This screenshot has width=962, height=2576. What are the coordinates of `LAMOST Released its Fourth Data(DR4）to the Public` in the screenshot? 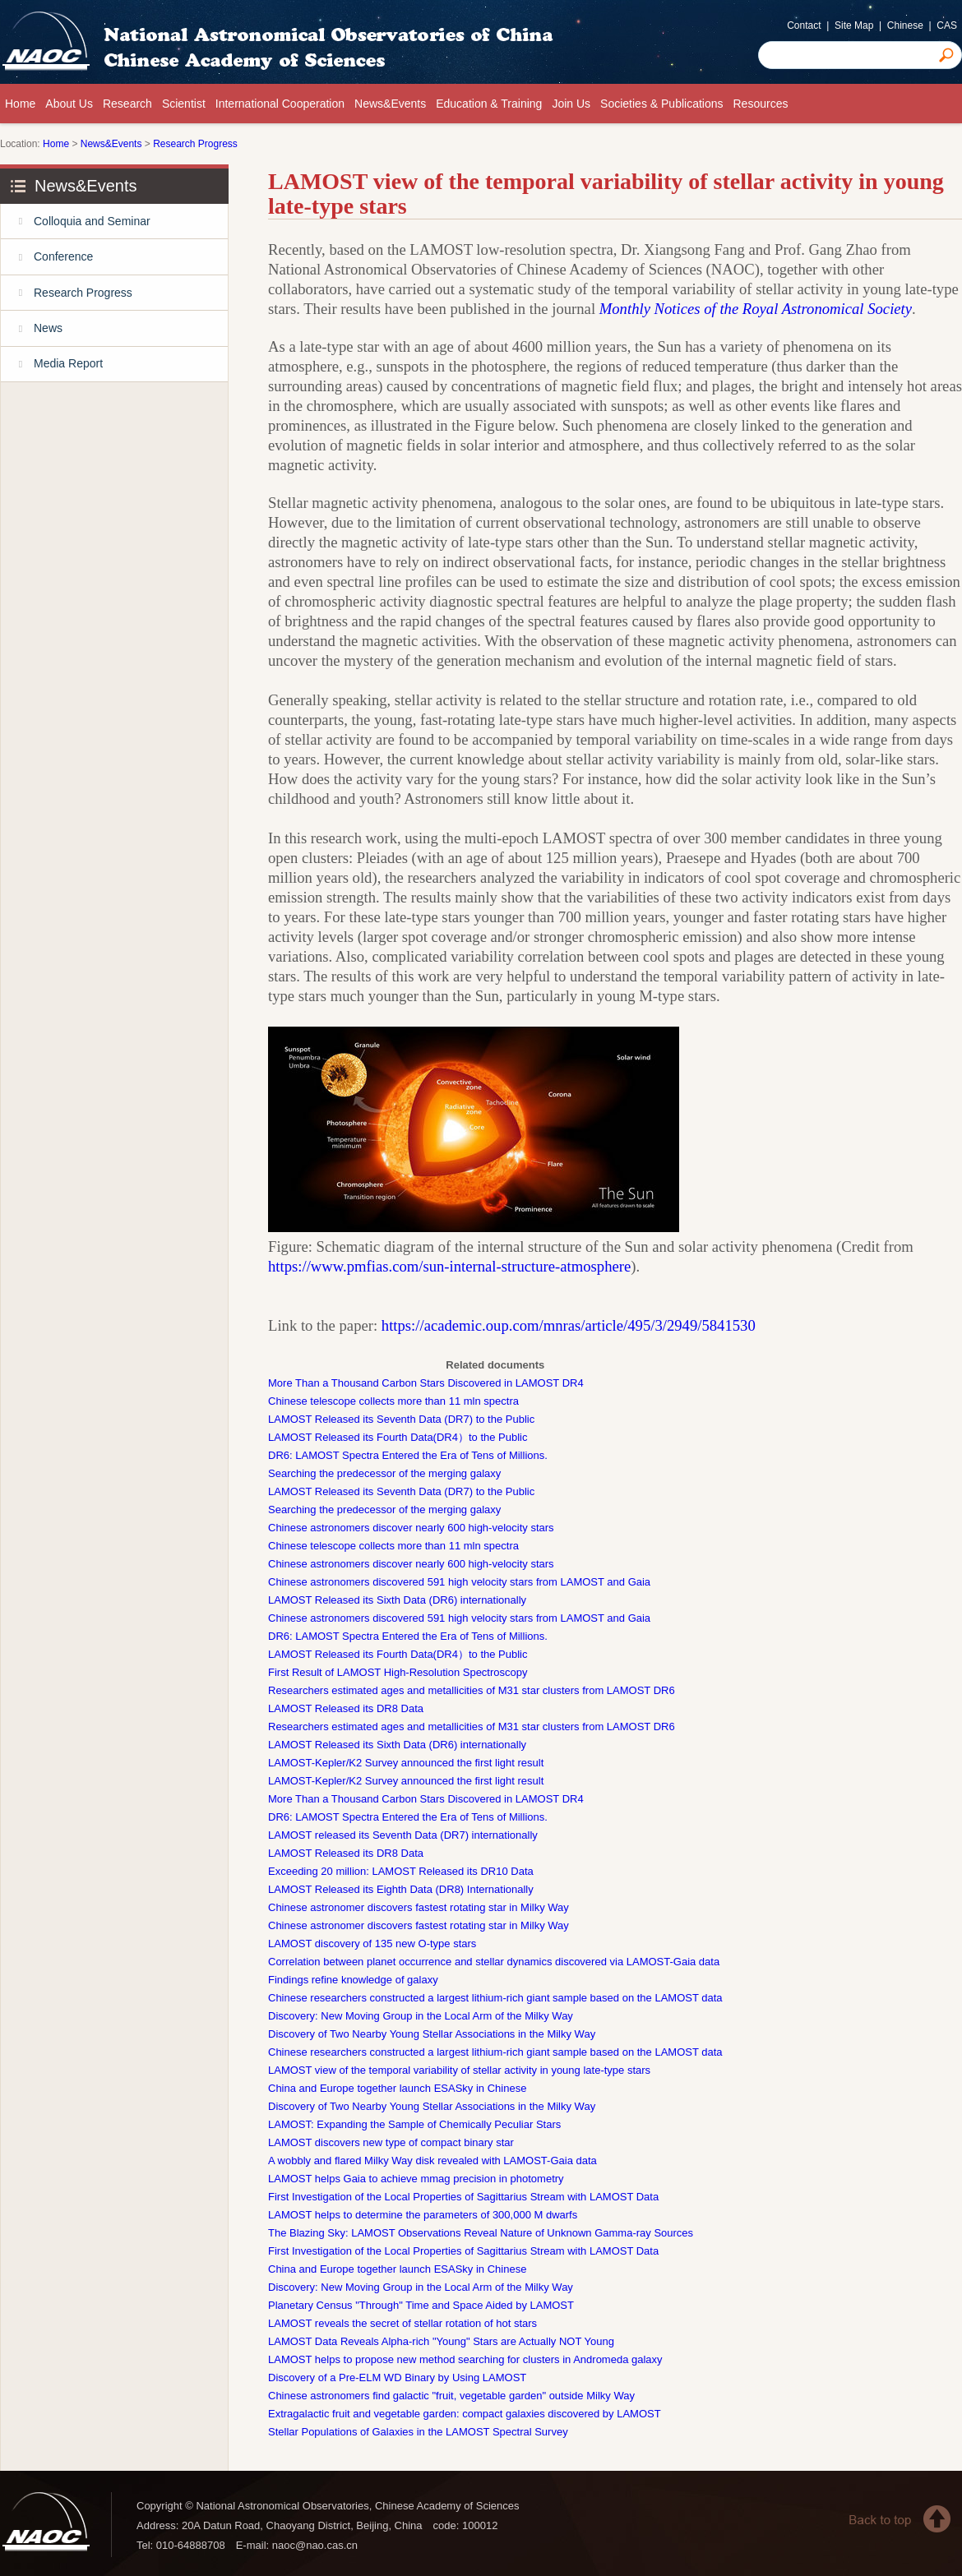 It's located at (398, 1437).